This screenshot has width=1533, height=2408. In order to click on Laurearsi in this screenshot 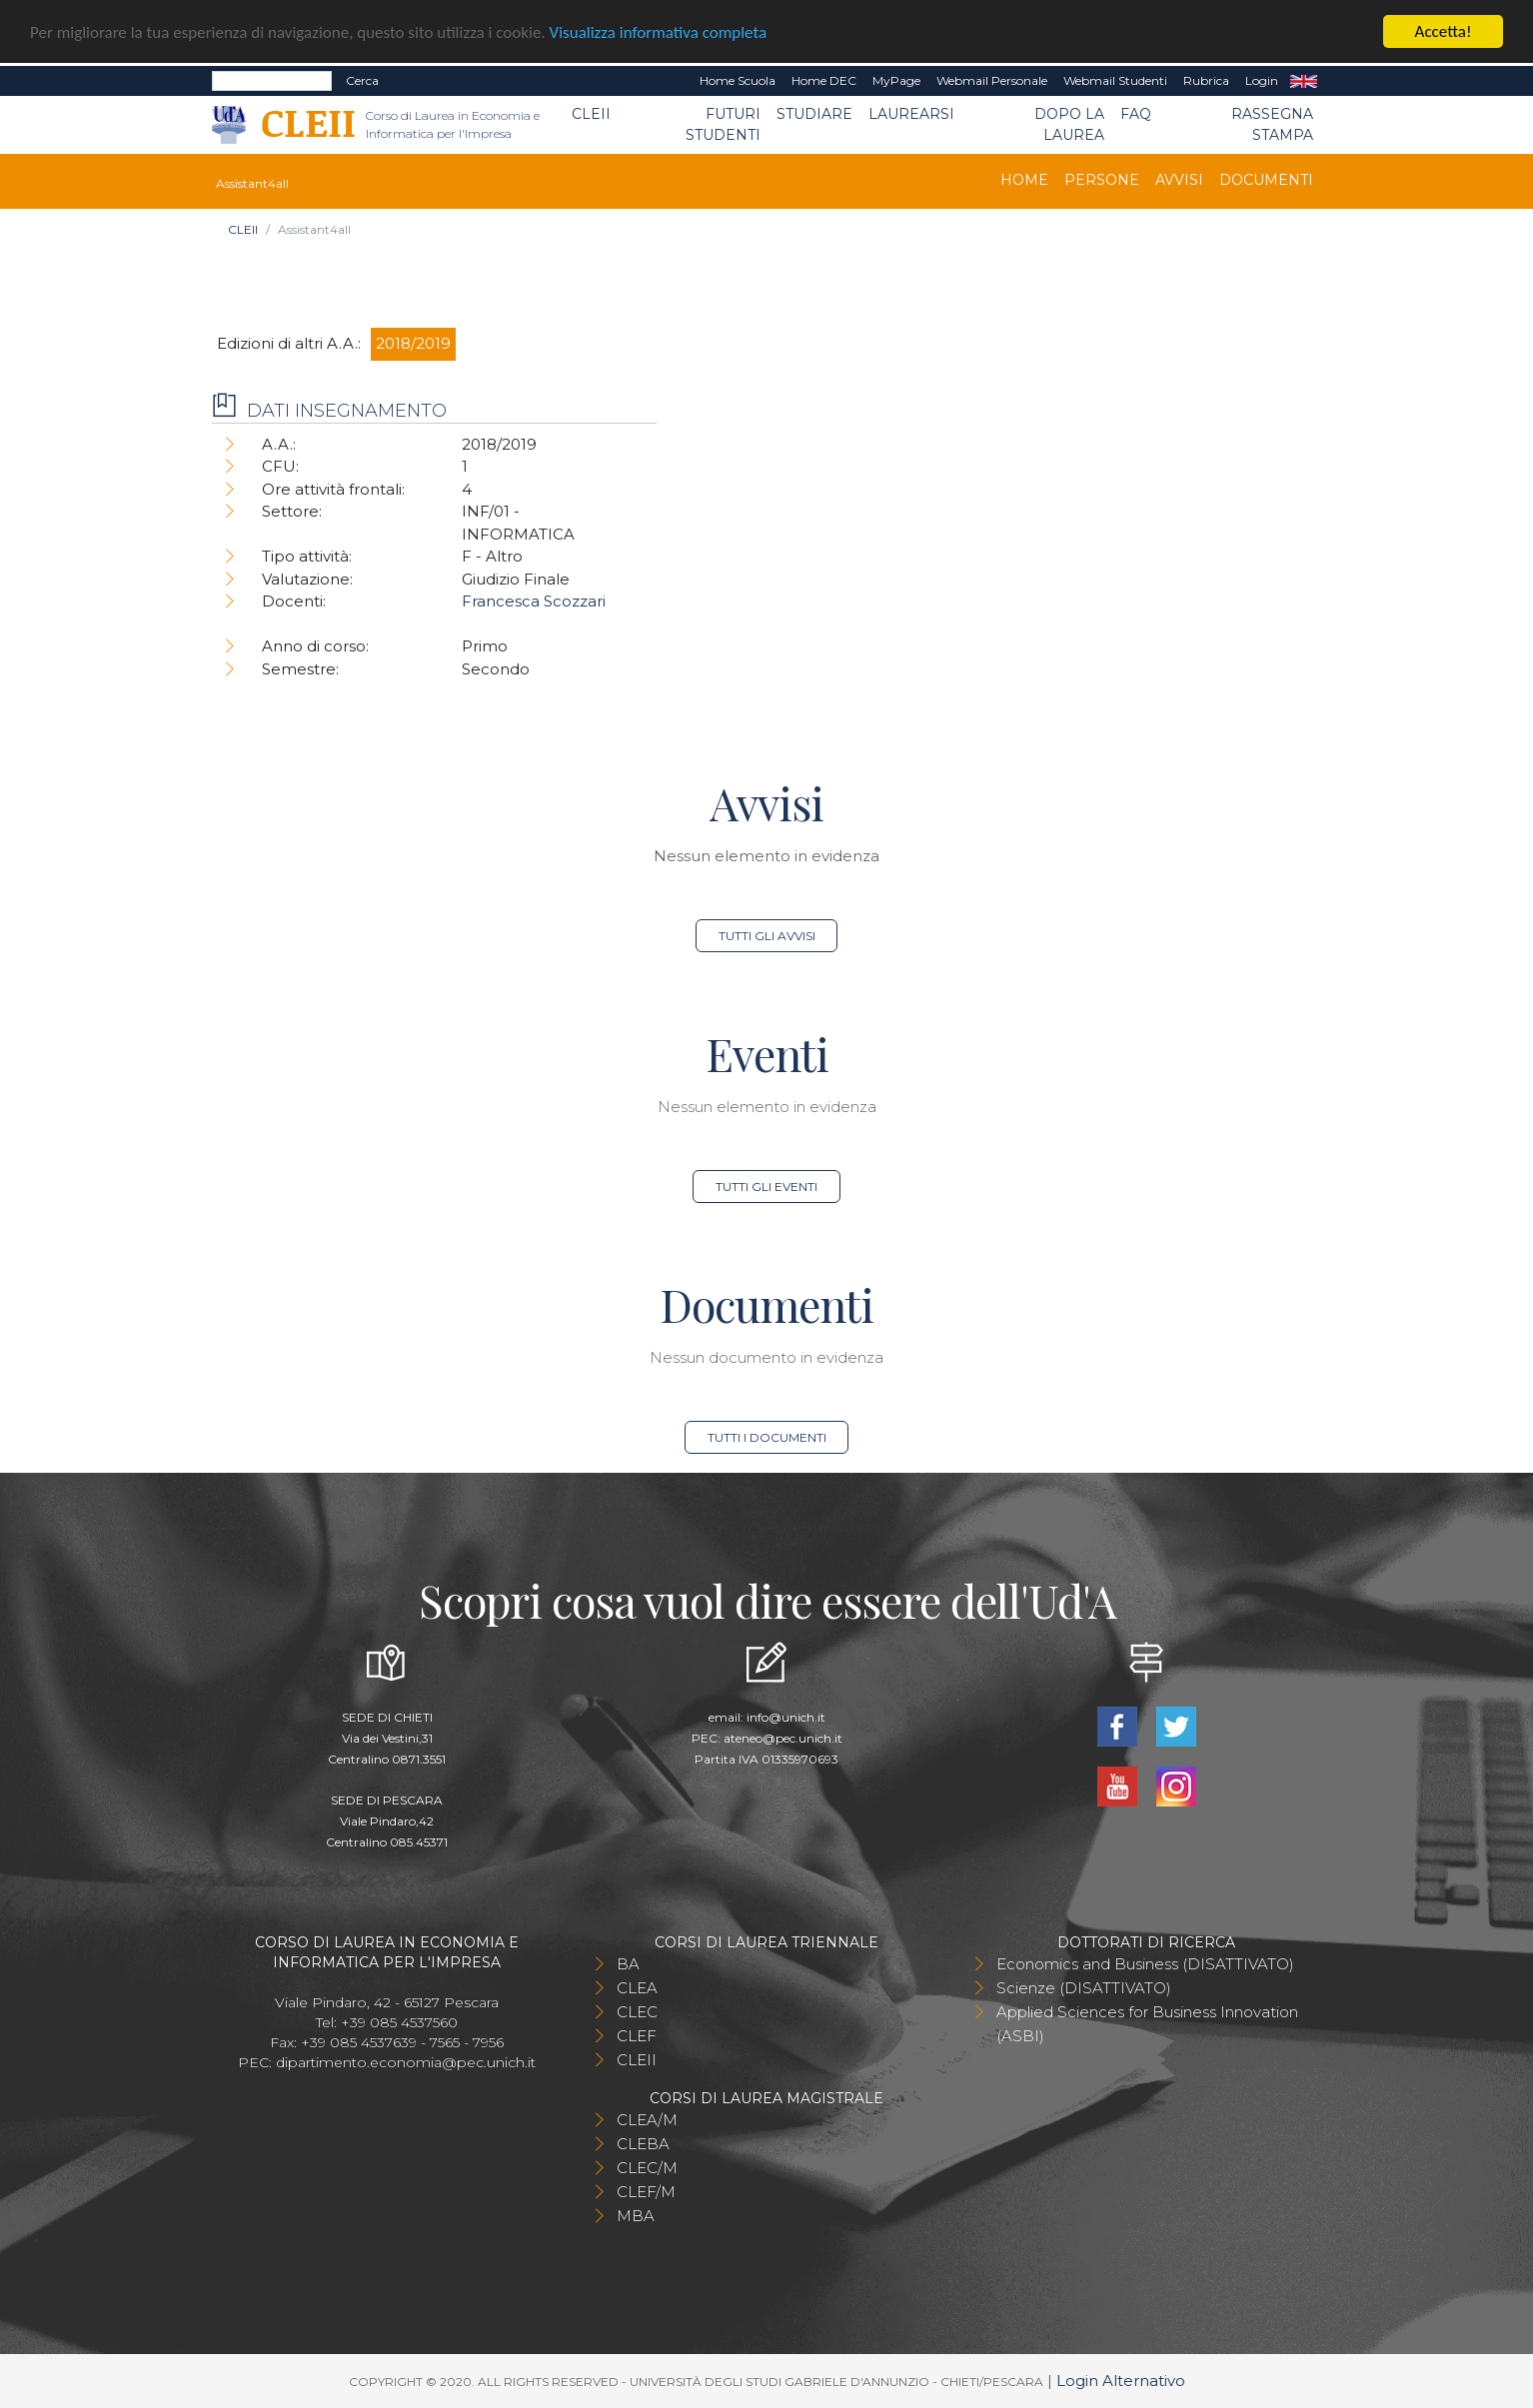, I will do `click(911, 114)`.